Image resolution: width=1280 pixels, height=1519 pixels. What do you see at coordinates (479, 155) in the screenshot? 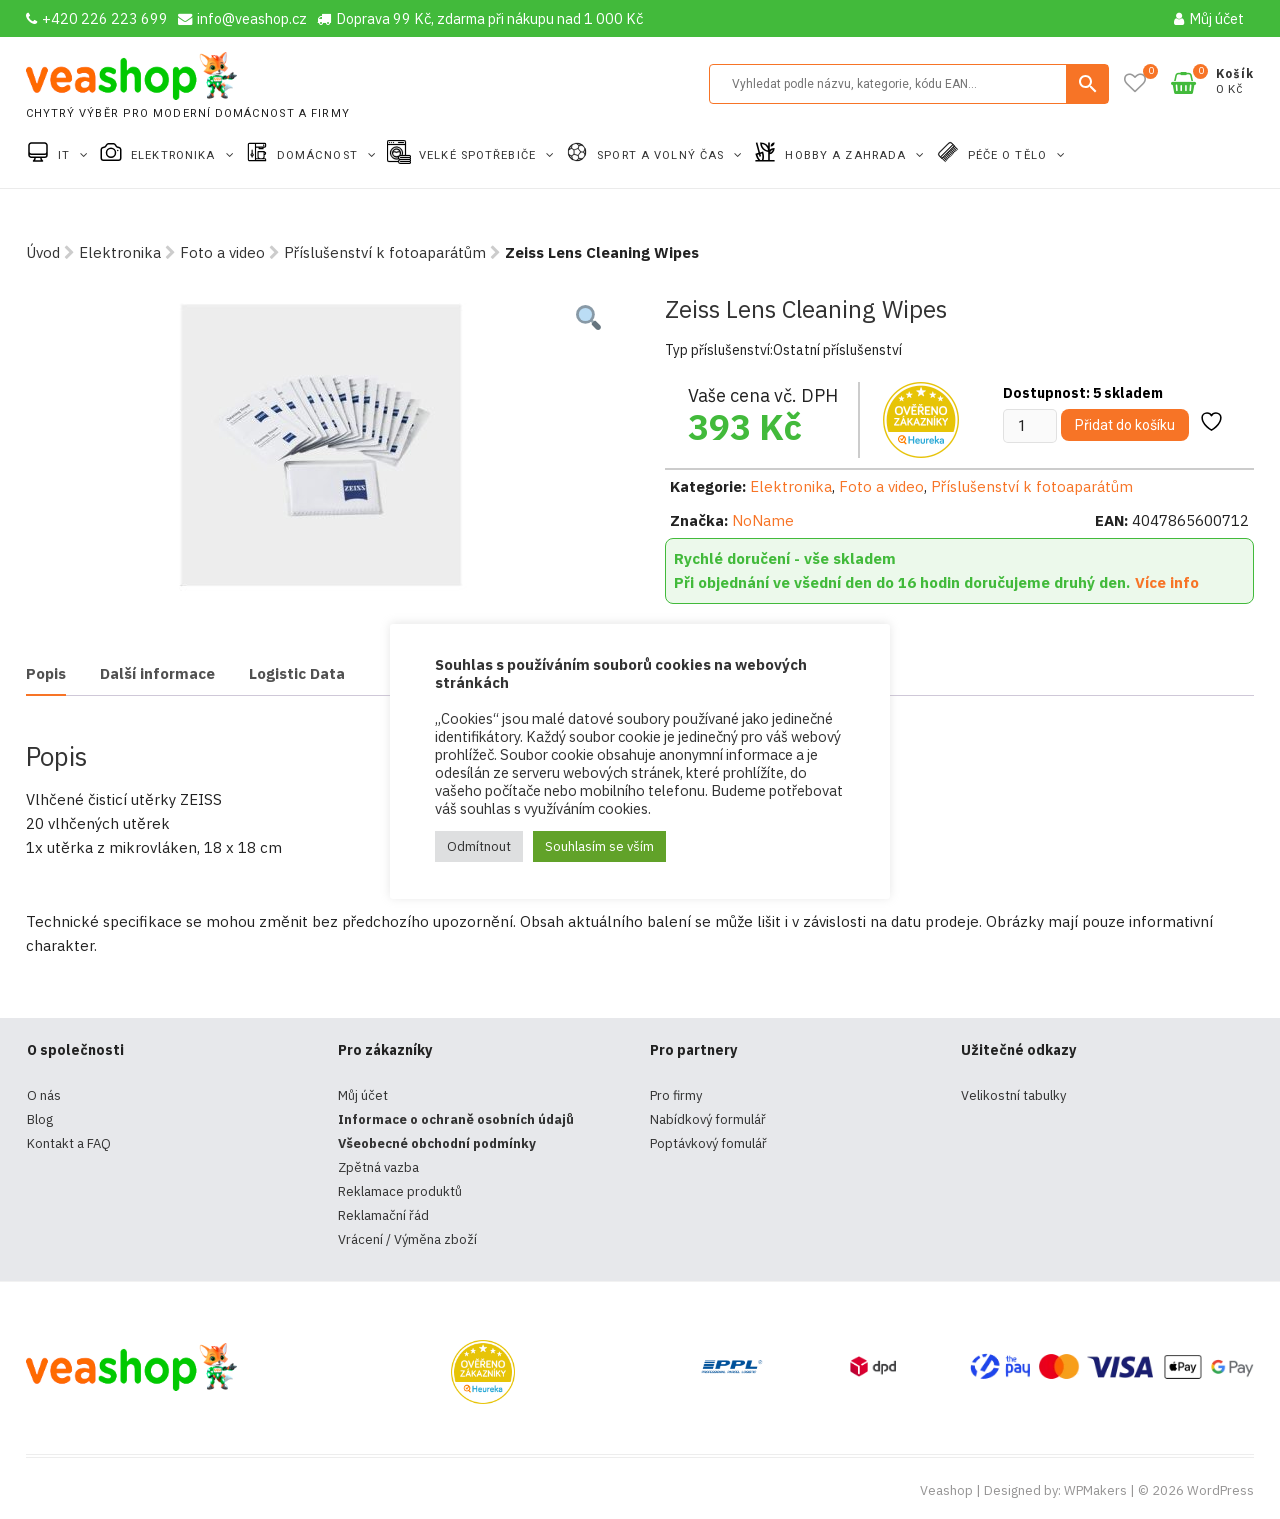
I see `Velké spotřebiče` at bounding box center [479, 155].